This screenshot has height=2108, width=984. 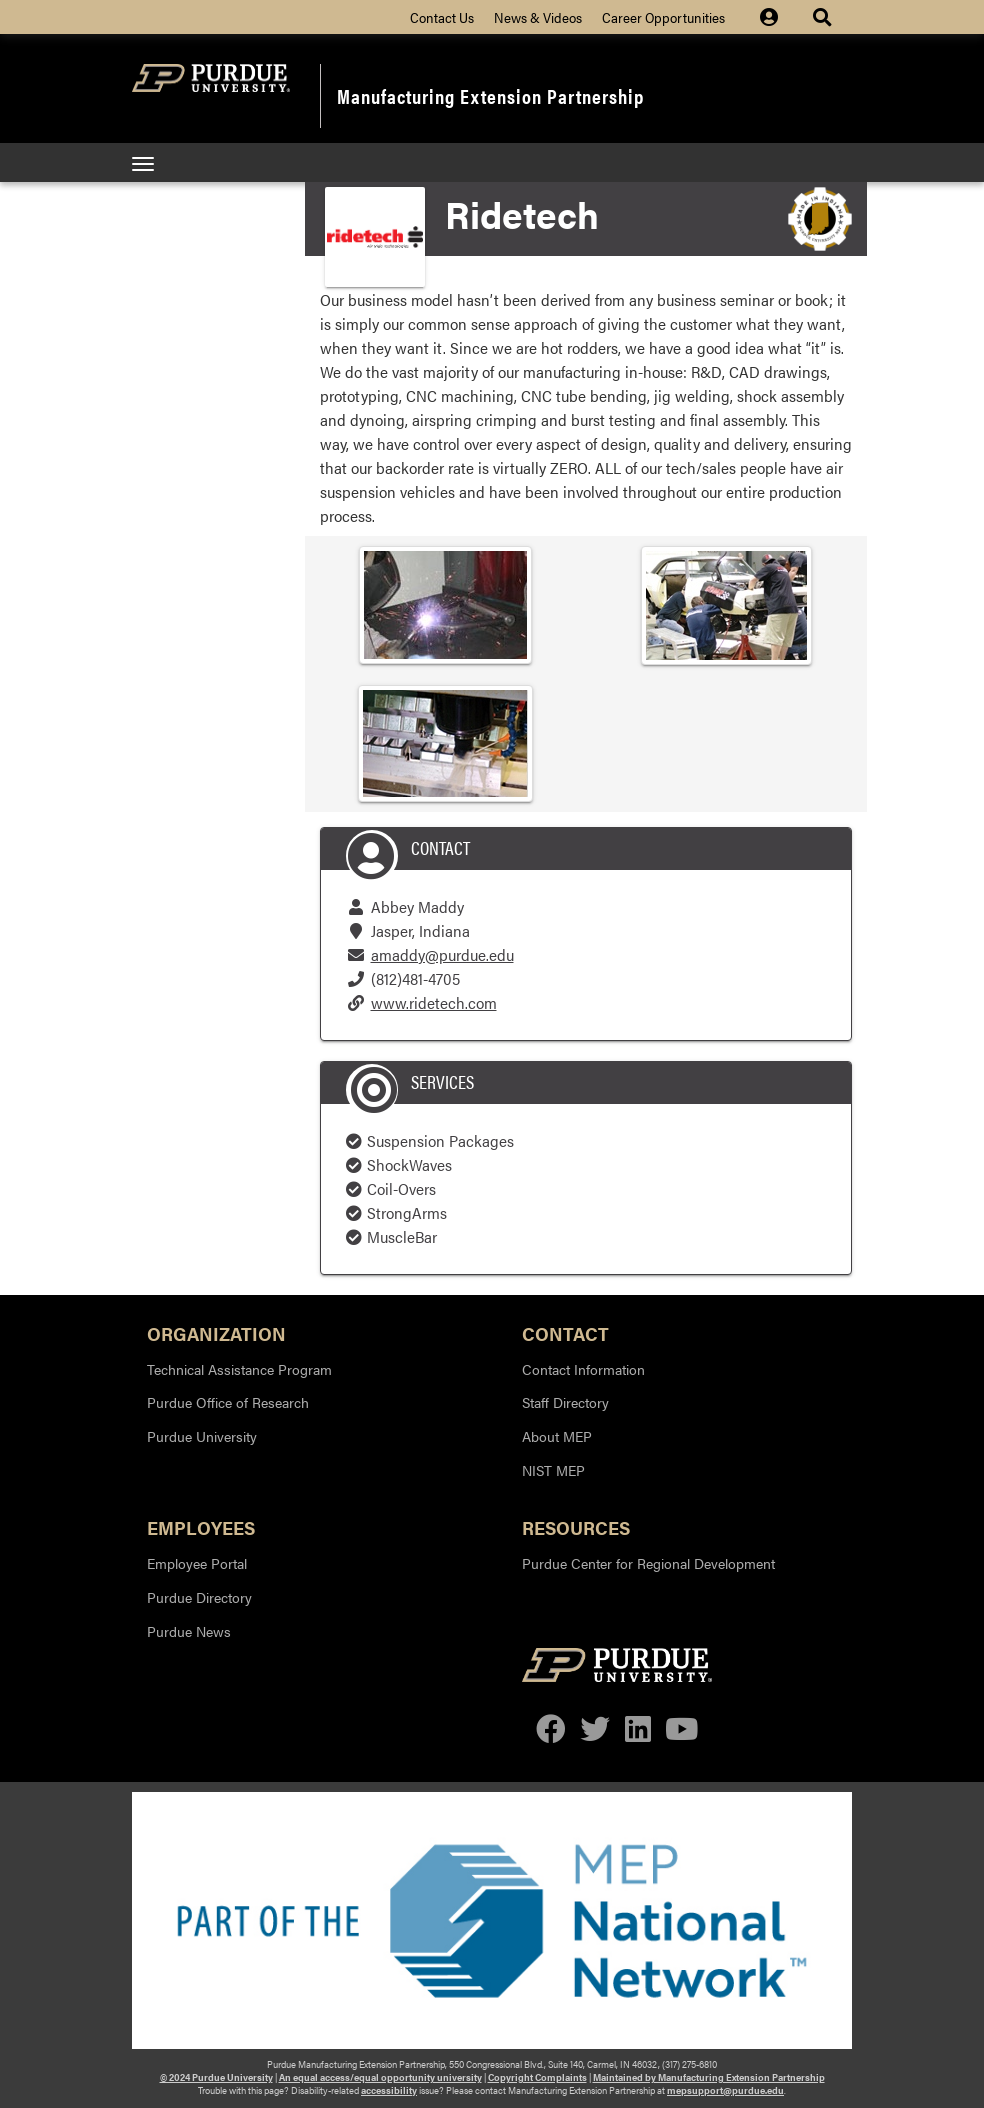 What do you see at coordinates (725, 2090) in the screenshot?
I see `mepsupport@purdue.edu` at bounding box center [725, 2090].